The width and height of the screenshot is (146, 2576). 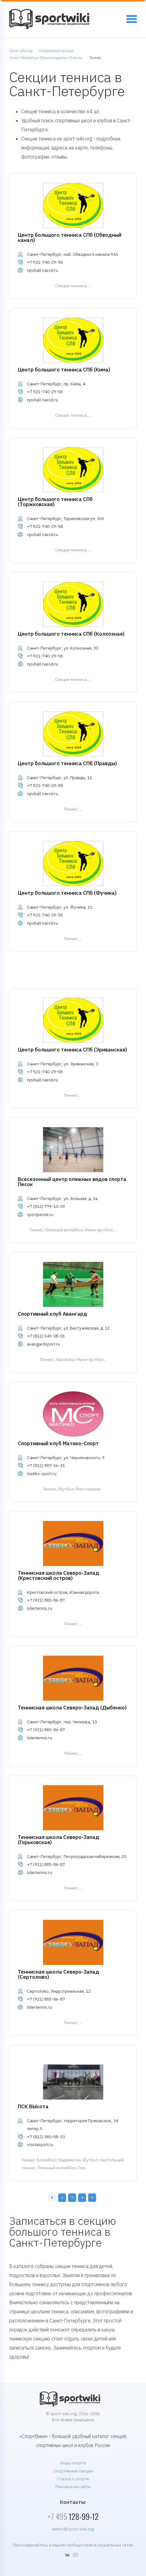 I want to click on Реклама на сайте, so click(x=73, y=2486).